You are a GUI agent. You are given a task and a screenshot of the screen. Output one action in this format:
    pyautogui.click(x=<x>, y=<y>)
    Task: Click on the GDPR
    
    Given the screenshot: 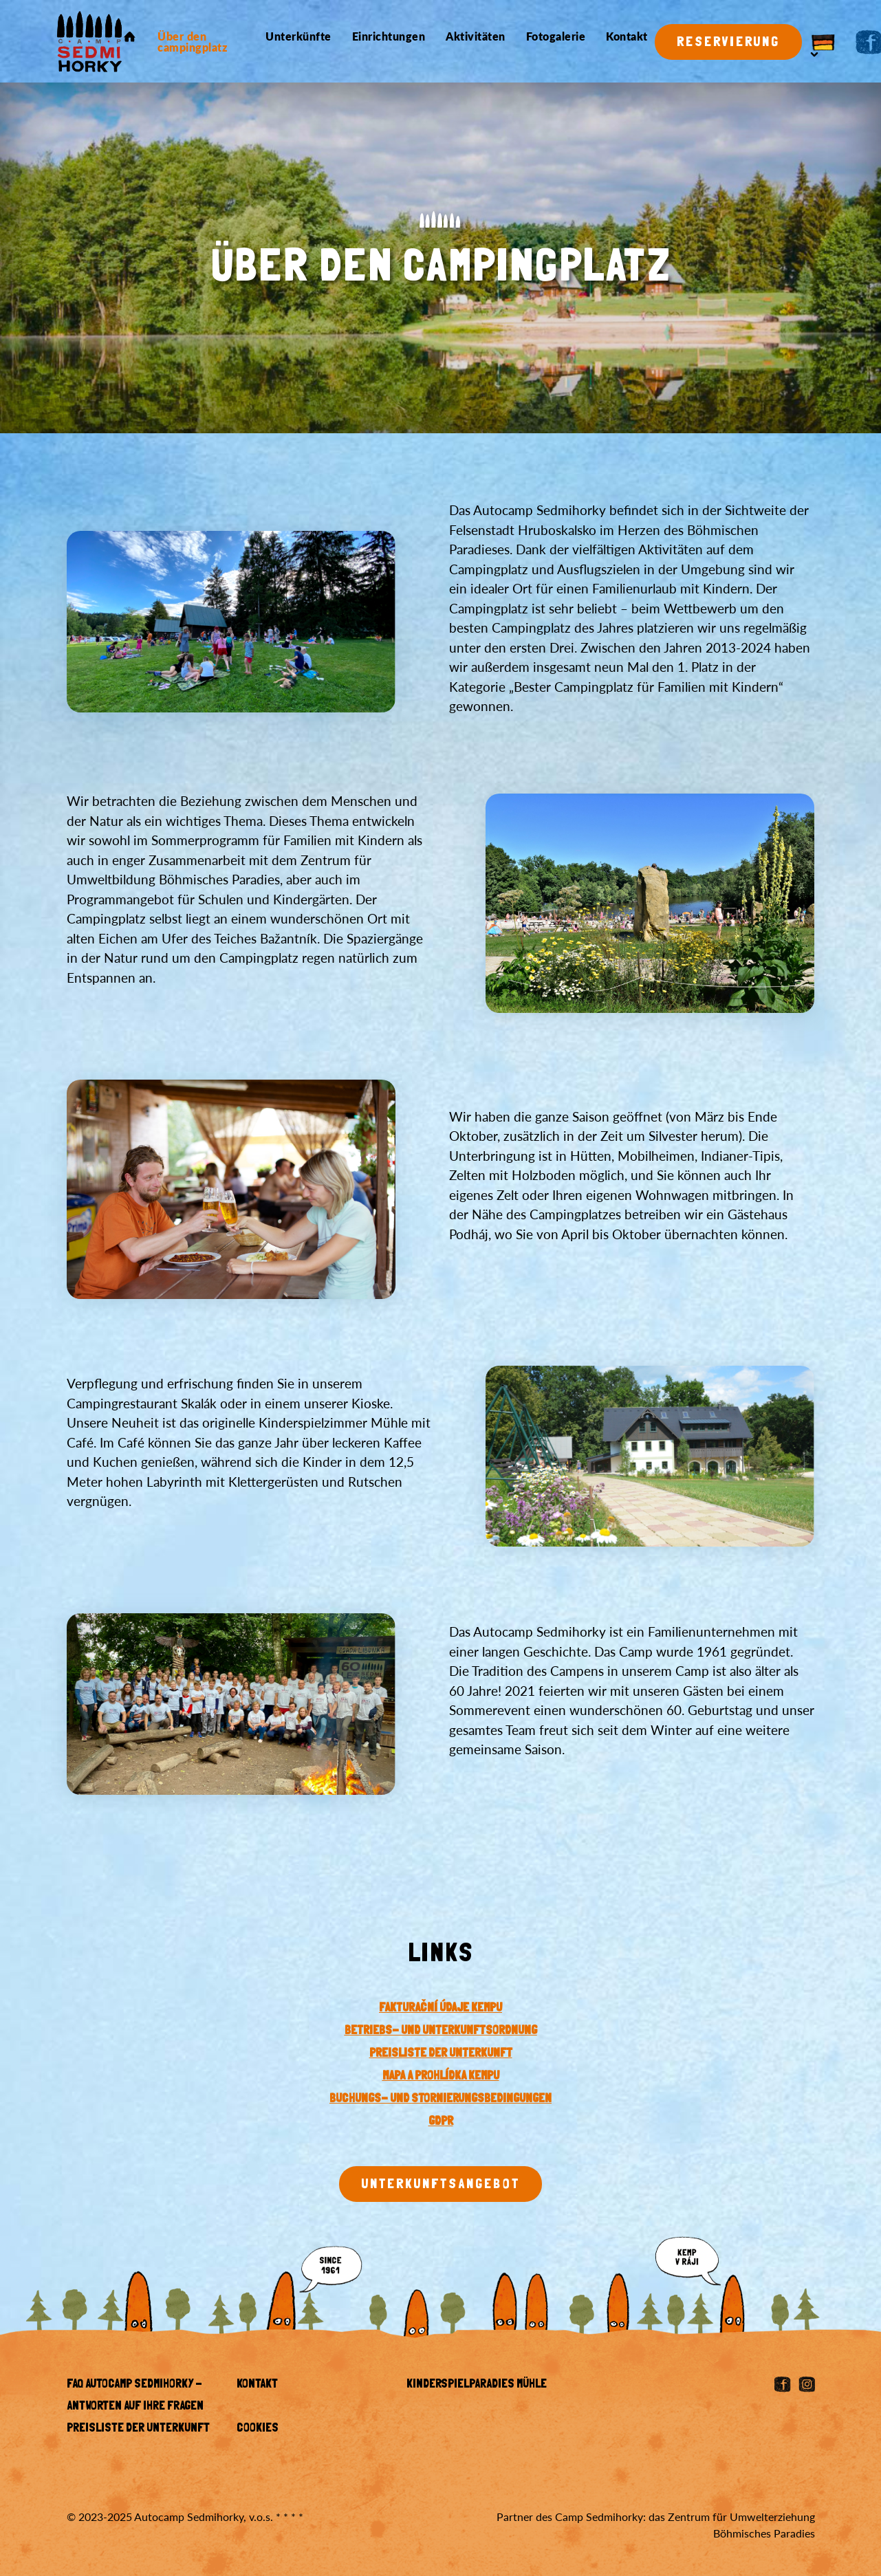 What is the action you would take?
    pyautogui.click(x=440, y=2122)
    